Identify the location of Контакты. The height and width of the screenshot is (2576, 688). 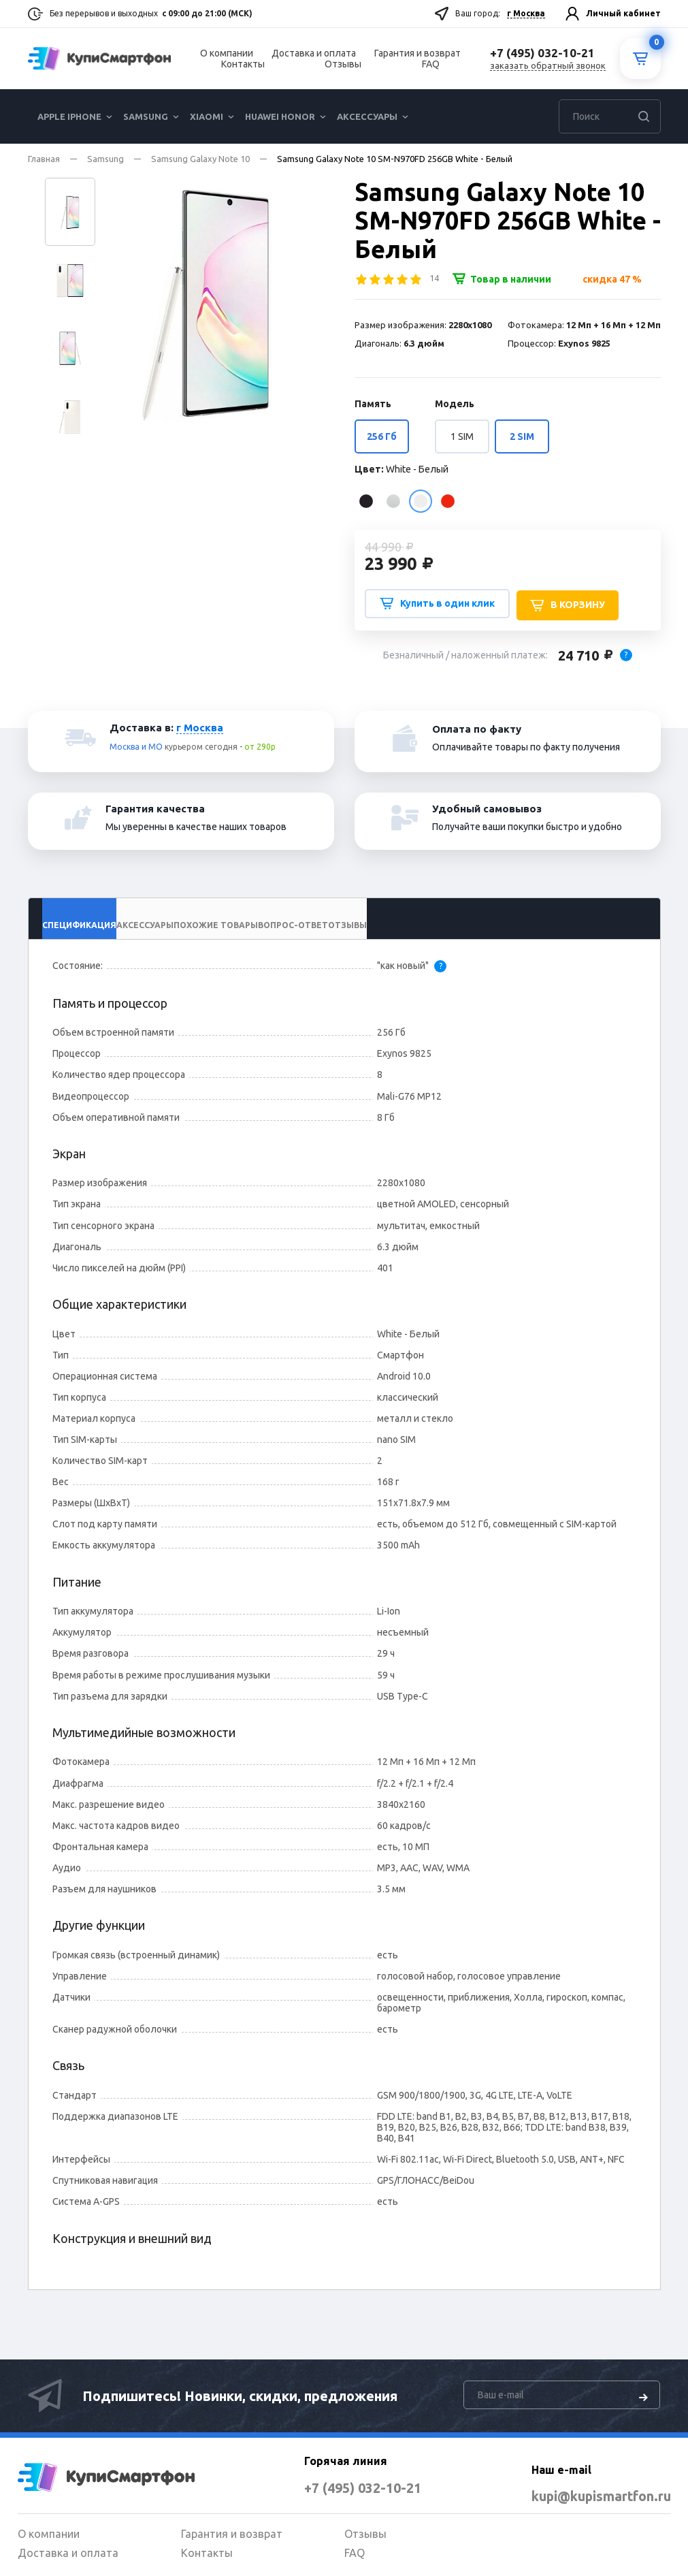
(243, 64).